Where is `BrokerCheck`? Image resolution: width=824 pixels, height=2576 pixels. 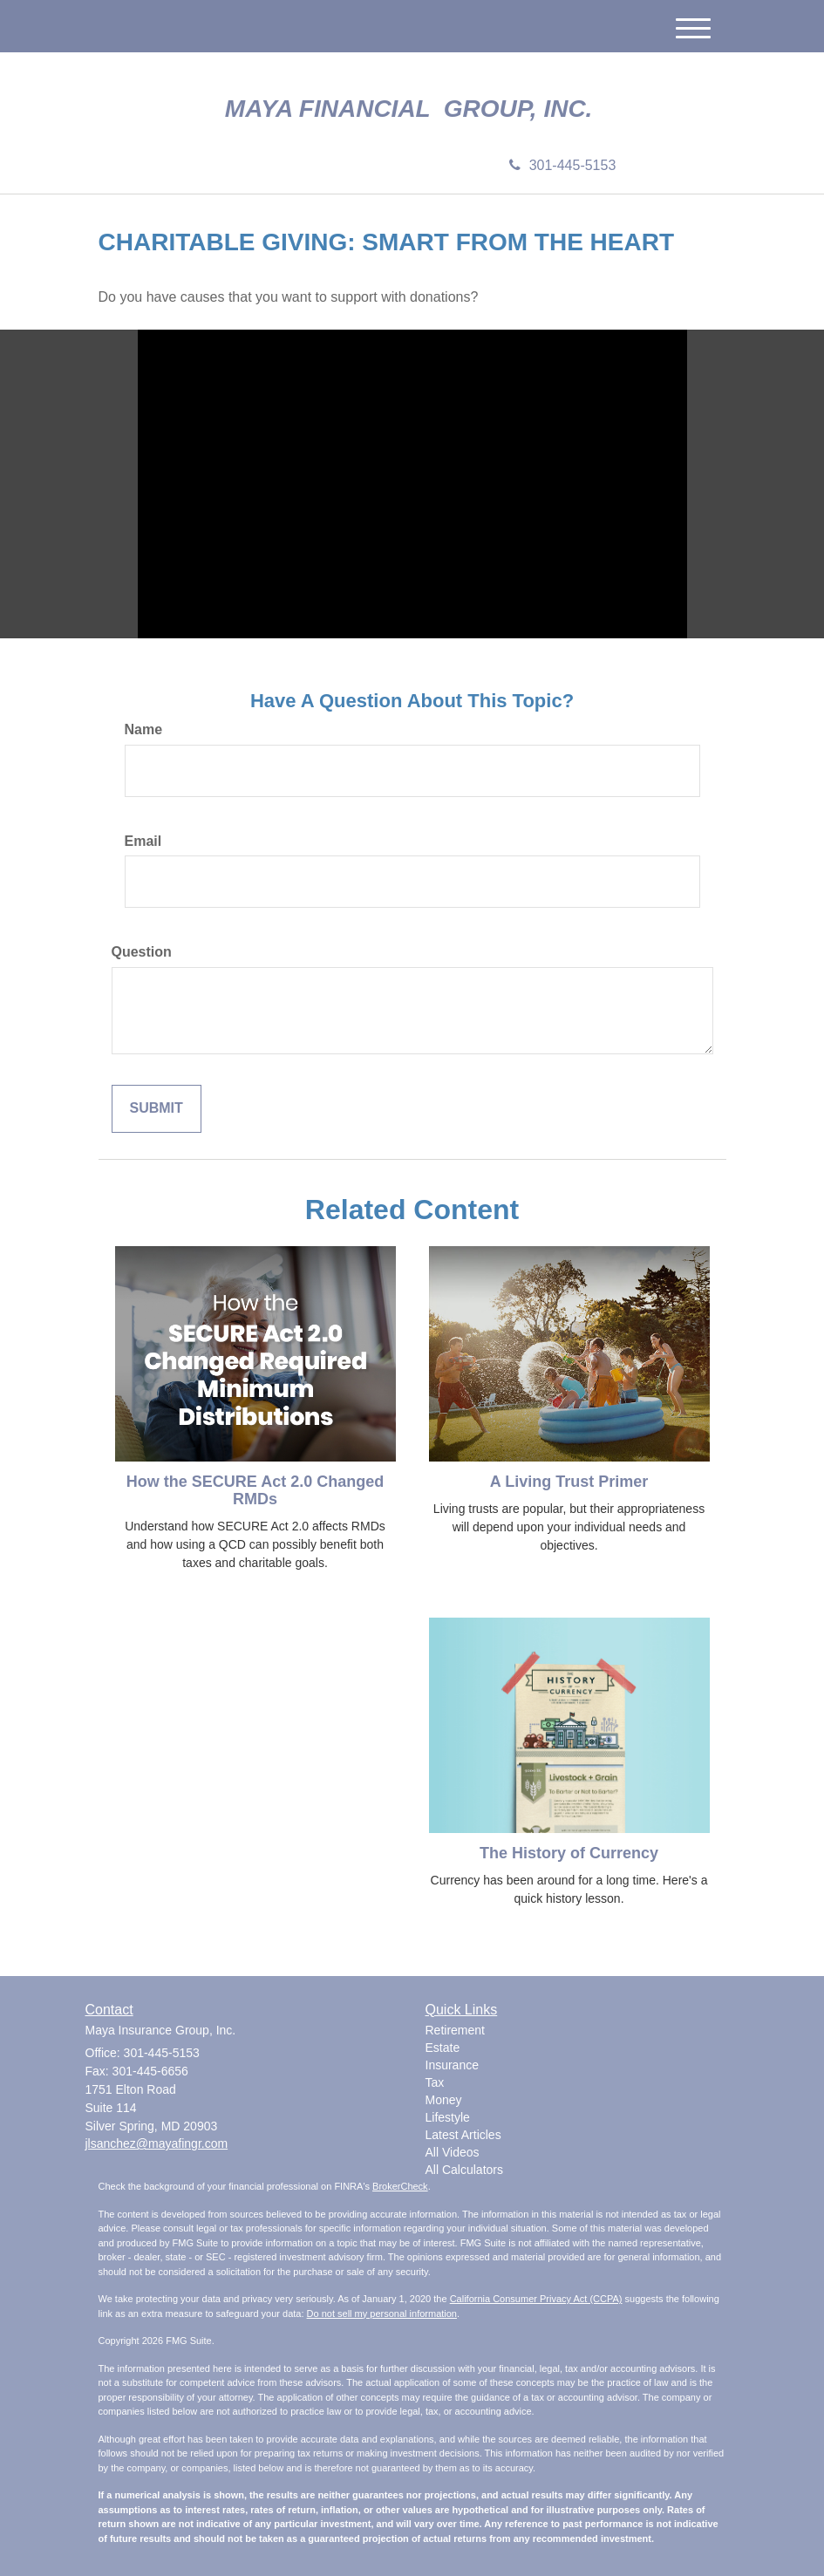
BrokerCheck is located at coordinates (400, 2186).